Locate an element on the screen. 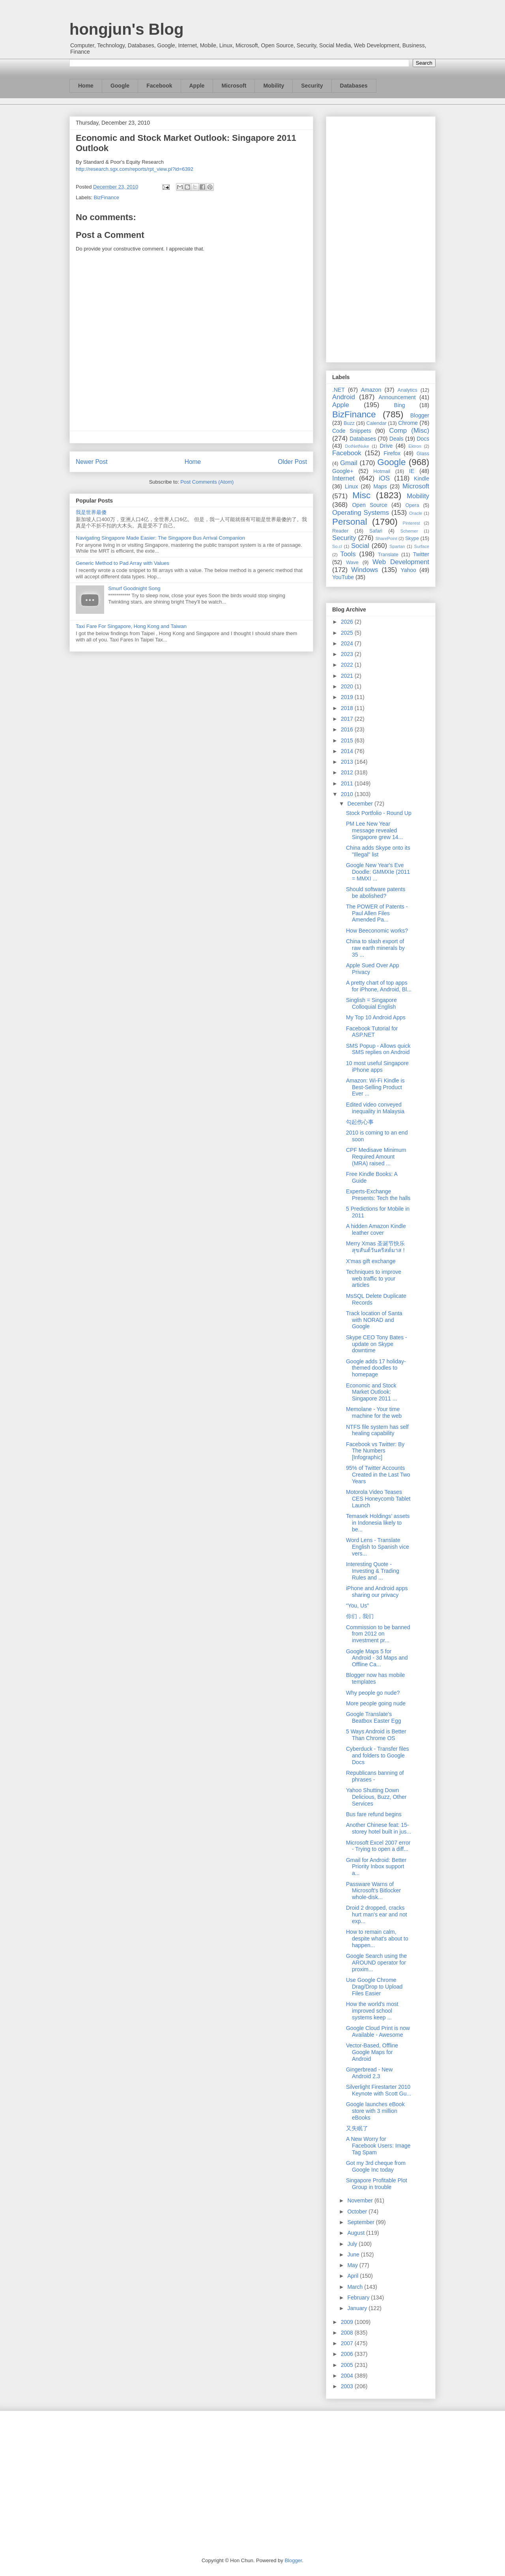 The height and width of the screenshot is (2576, 505). Microsoft is located at coordinates (233, 85).